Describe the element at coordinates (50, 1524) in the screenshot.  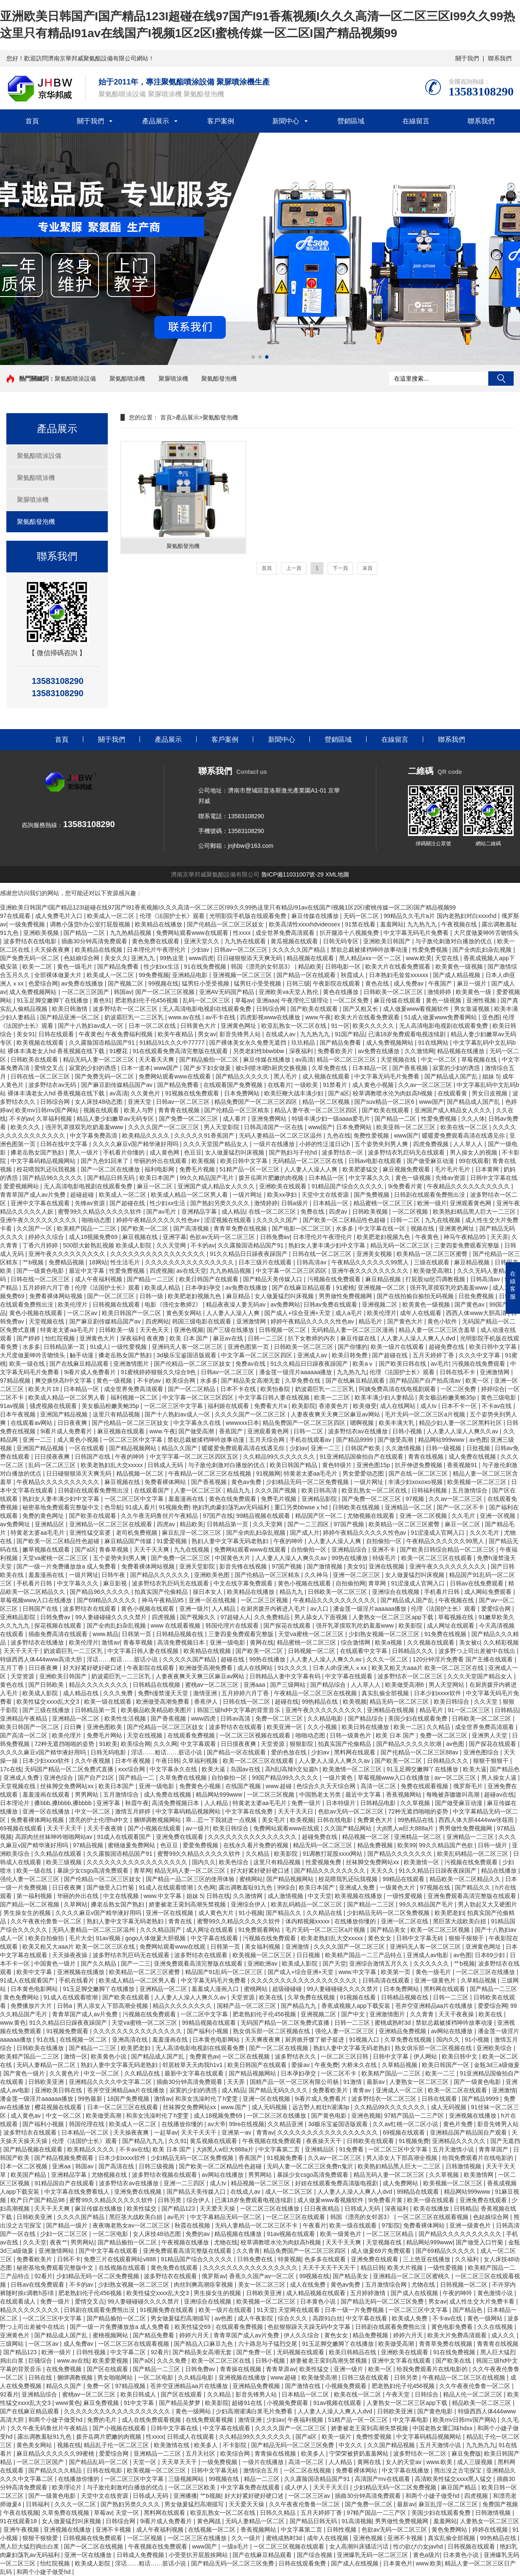
I see `亚洲精品区` at that location.